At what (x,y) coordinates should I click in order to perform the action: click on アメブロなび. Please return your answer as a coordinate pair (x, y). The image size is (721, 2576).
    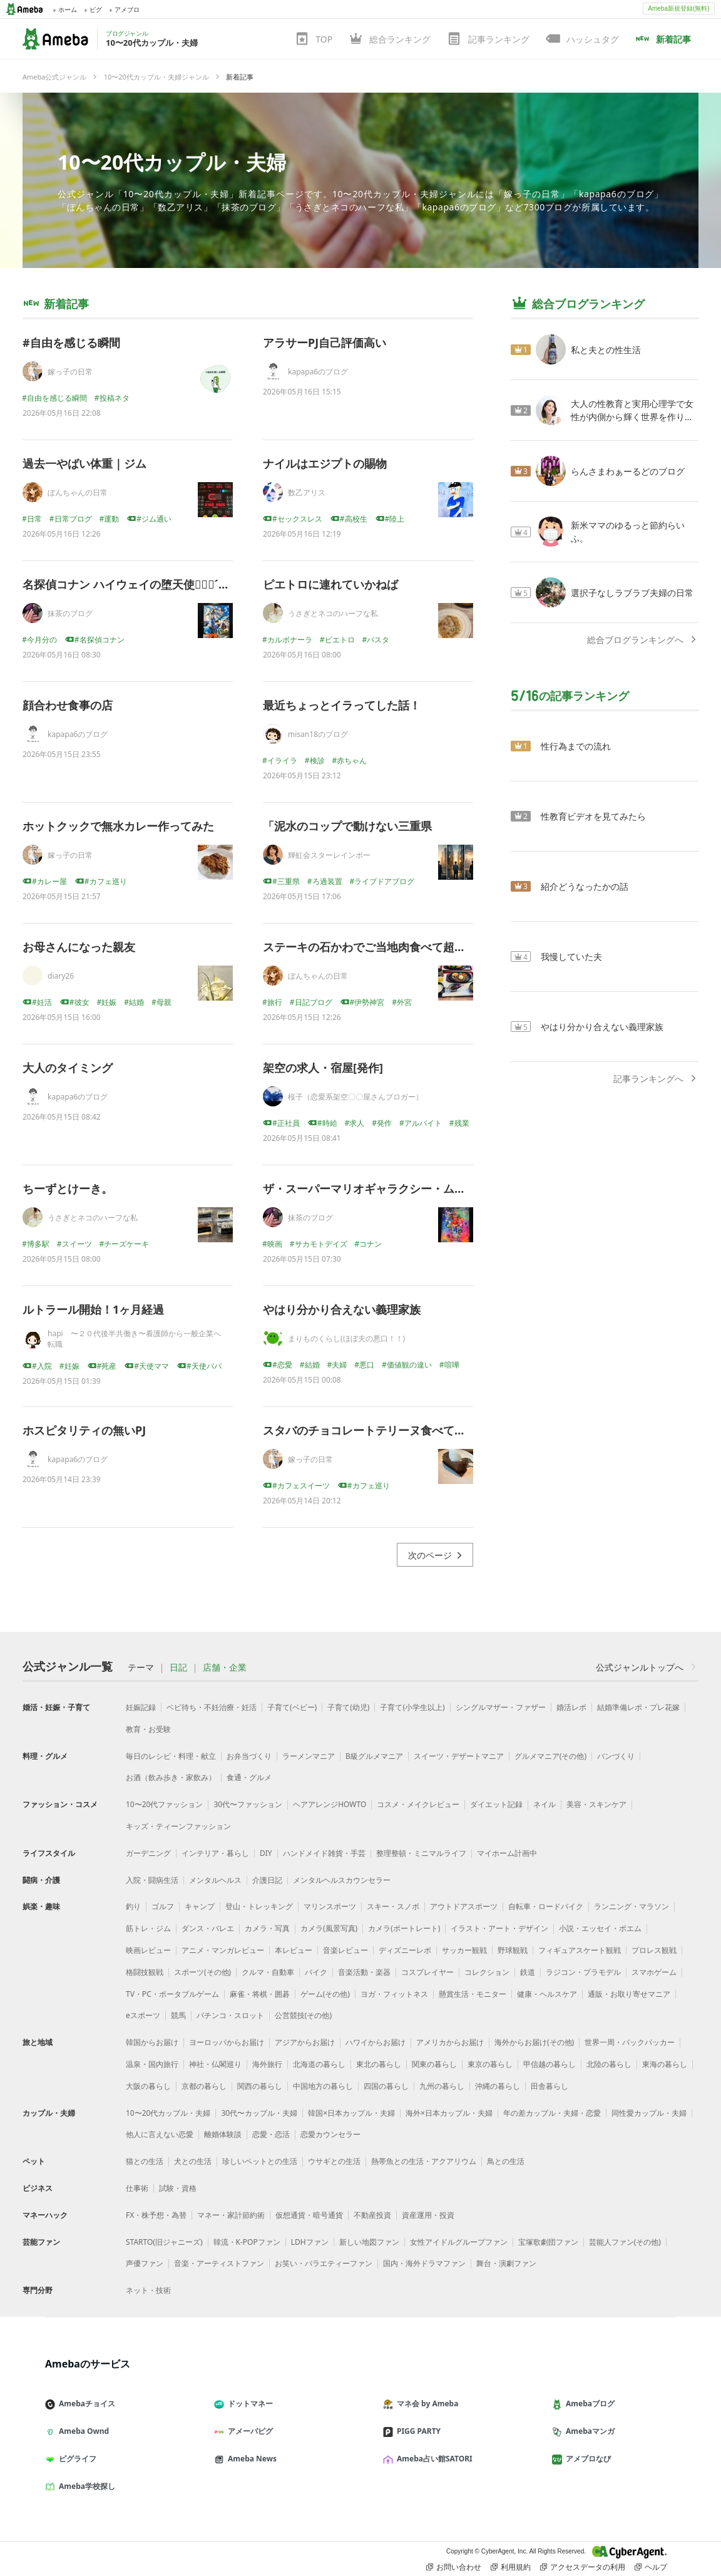
    Looking at the image, I should click on (586, 2458).